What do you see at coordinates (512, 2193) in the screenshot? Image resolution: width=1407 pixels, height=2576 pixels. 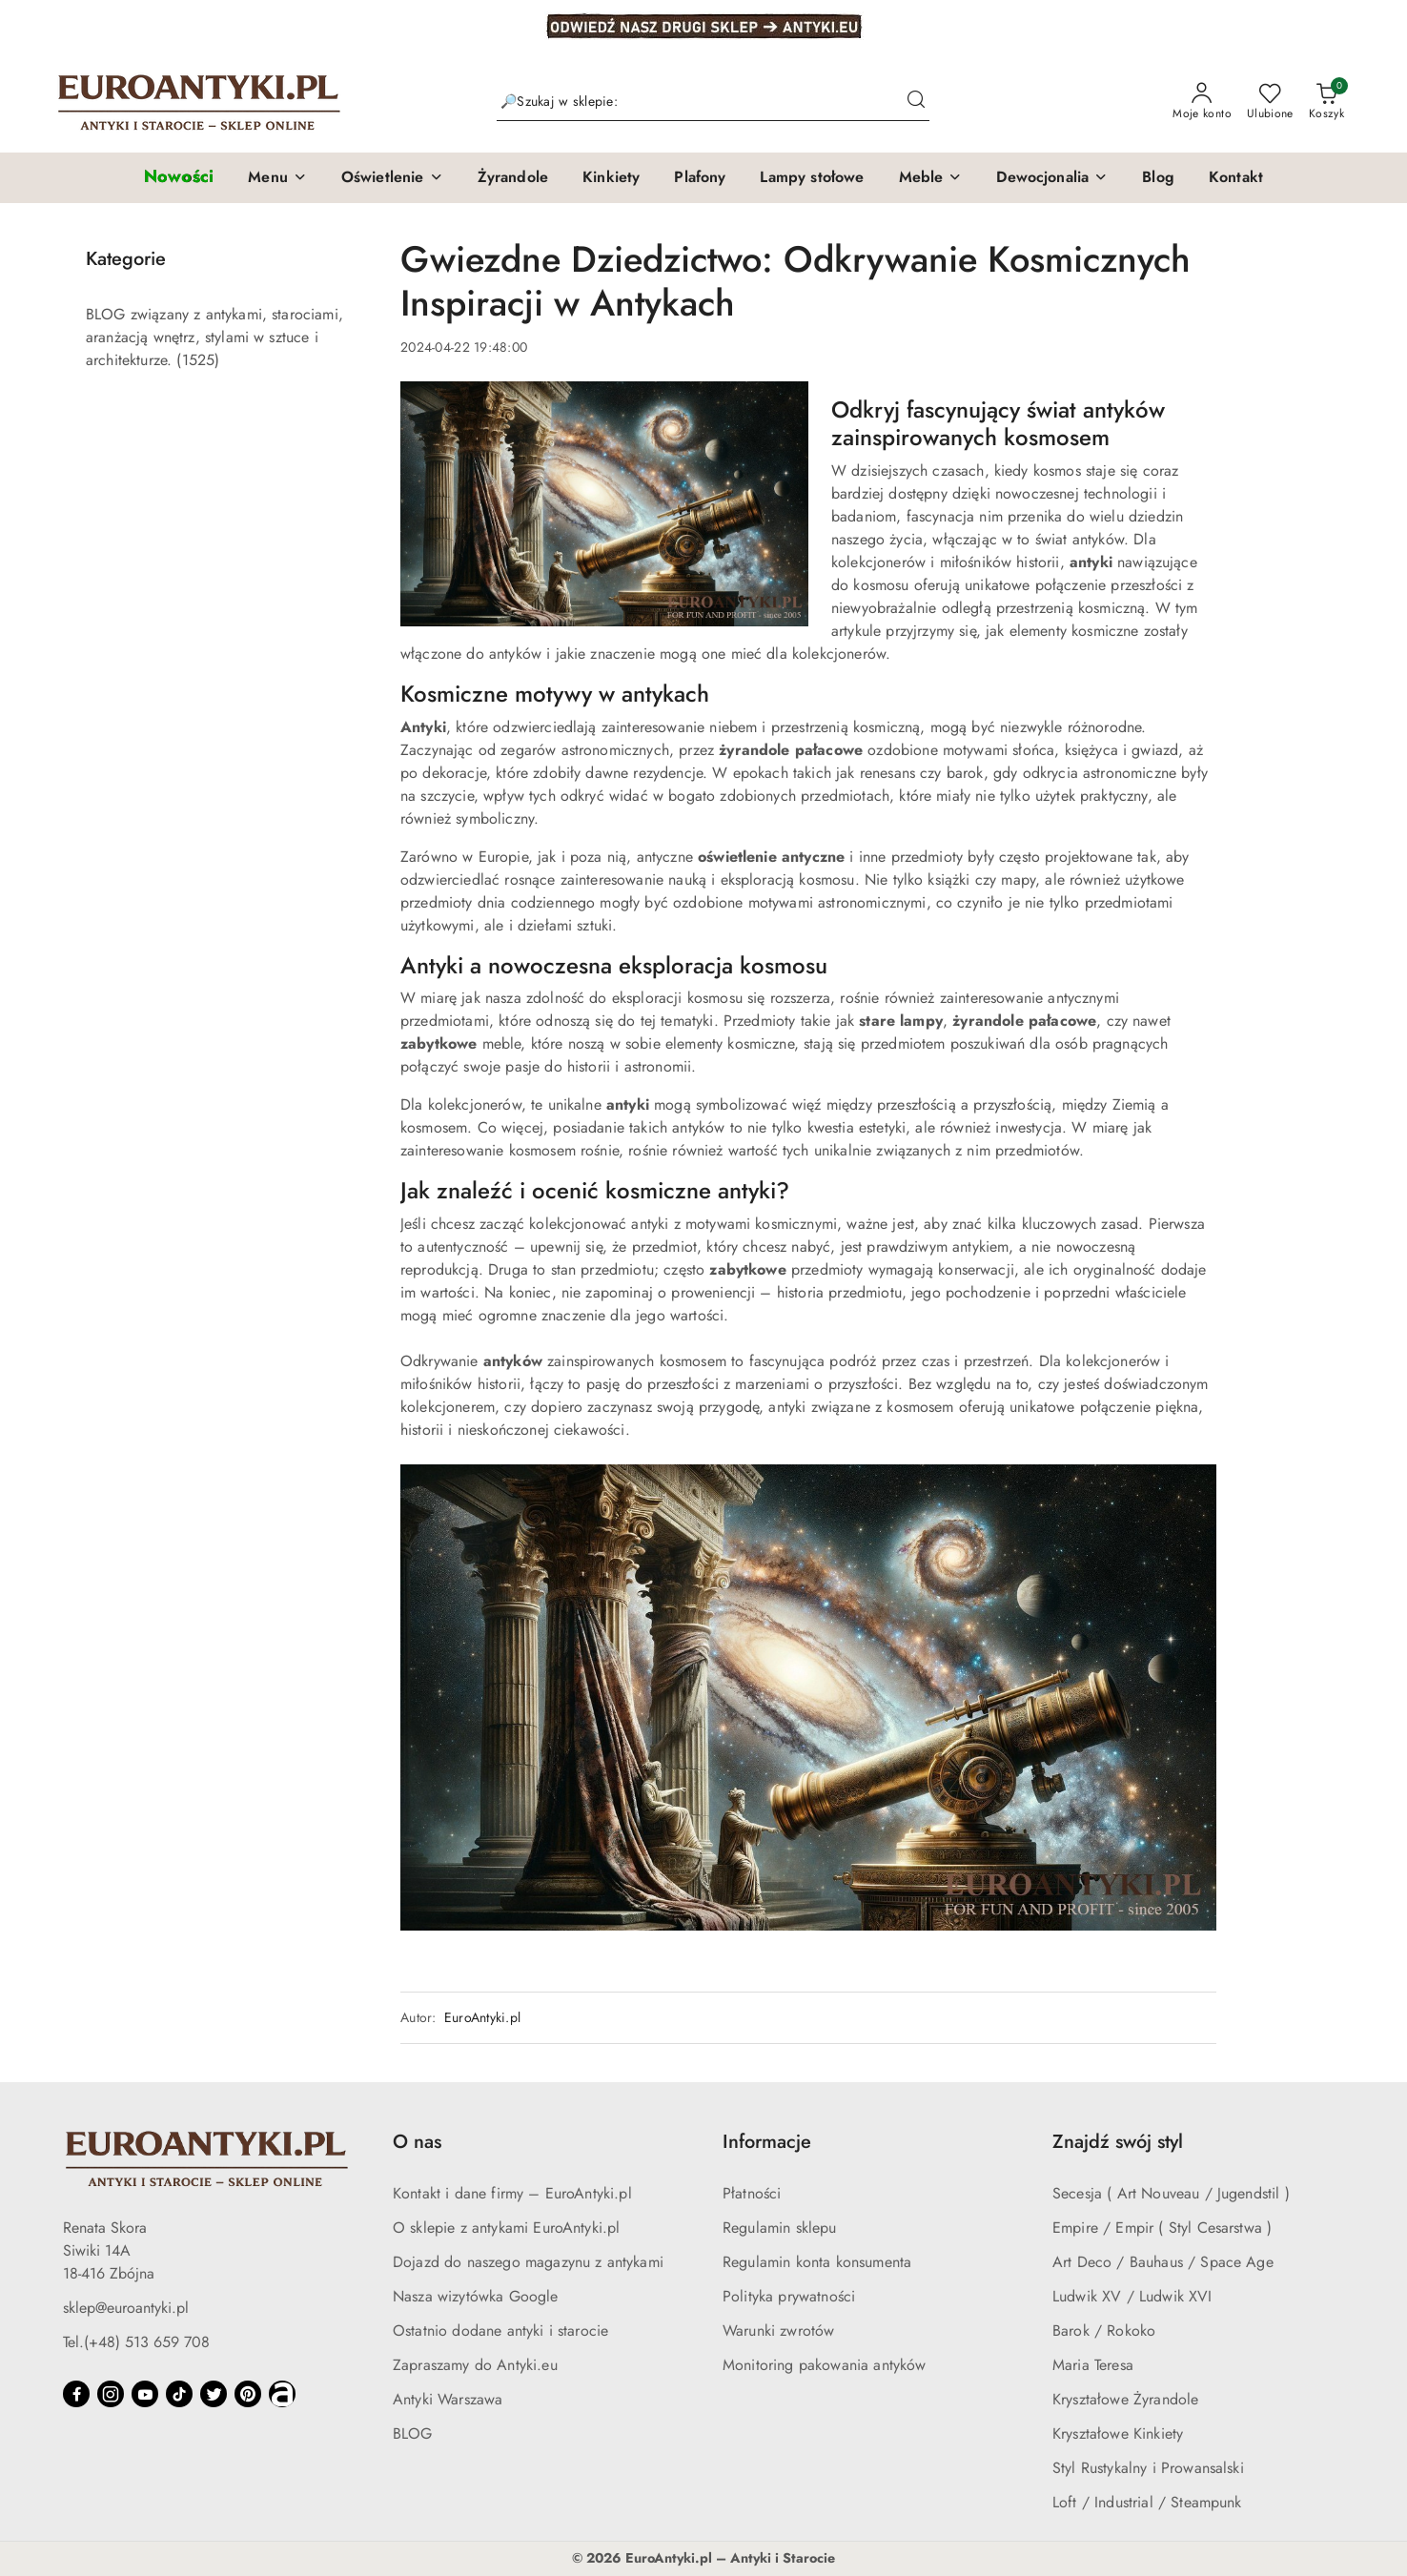 I see `Kontakt i dane firmy – EuroAntyki.pl` at bounding box center [512, 2193].